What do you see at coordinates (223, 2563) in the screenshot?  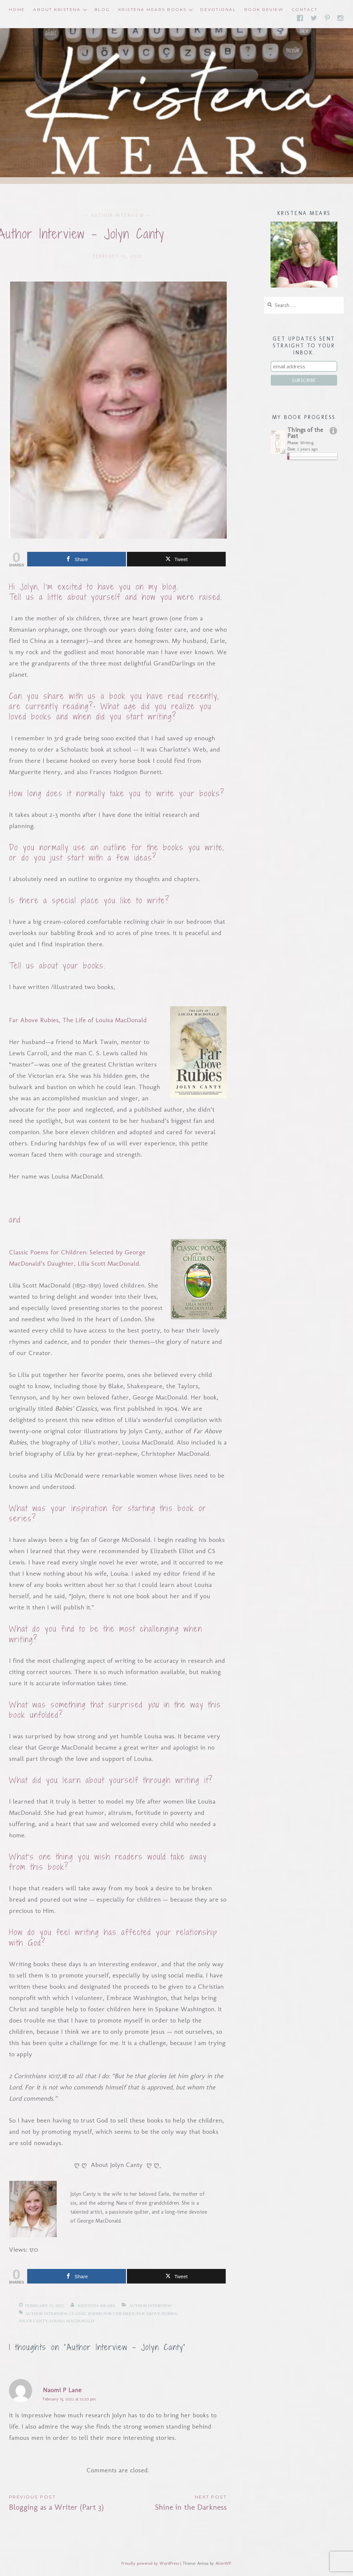 I see `AlienWP` at bounding box center [223, 2563].